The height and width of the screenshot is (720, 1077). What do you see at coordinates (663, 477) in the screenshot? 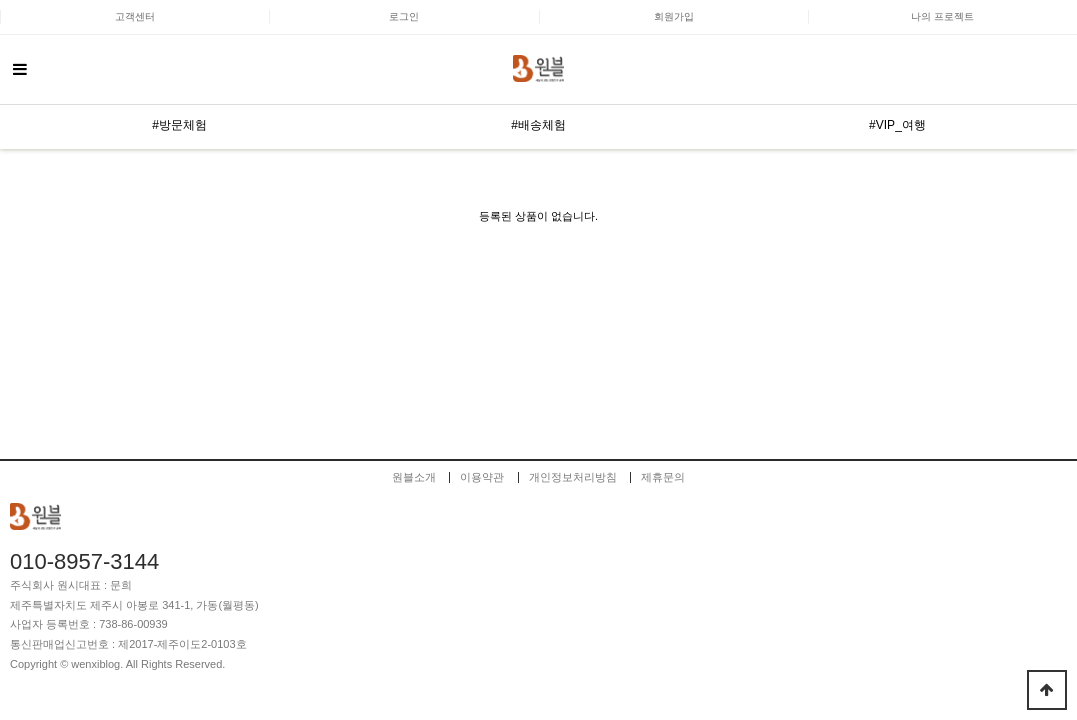
I see `제휴문의` at bounding box center [663, 477].